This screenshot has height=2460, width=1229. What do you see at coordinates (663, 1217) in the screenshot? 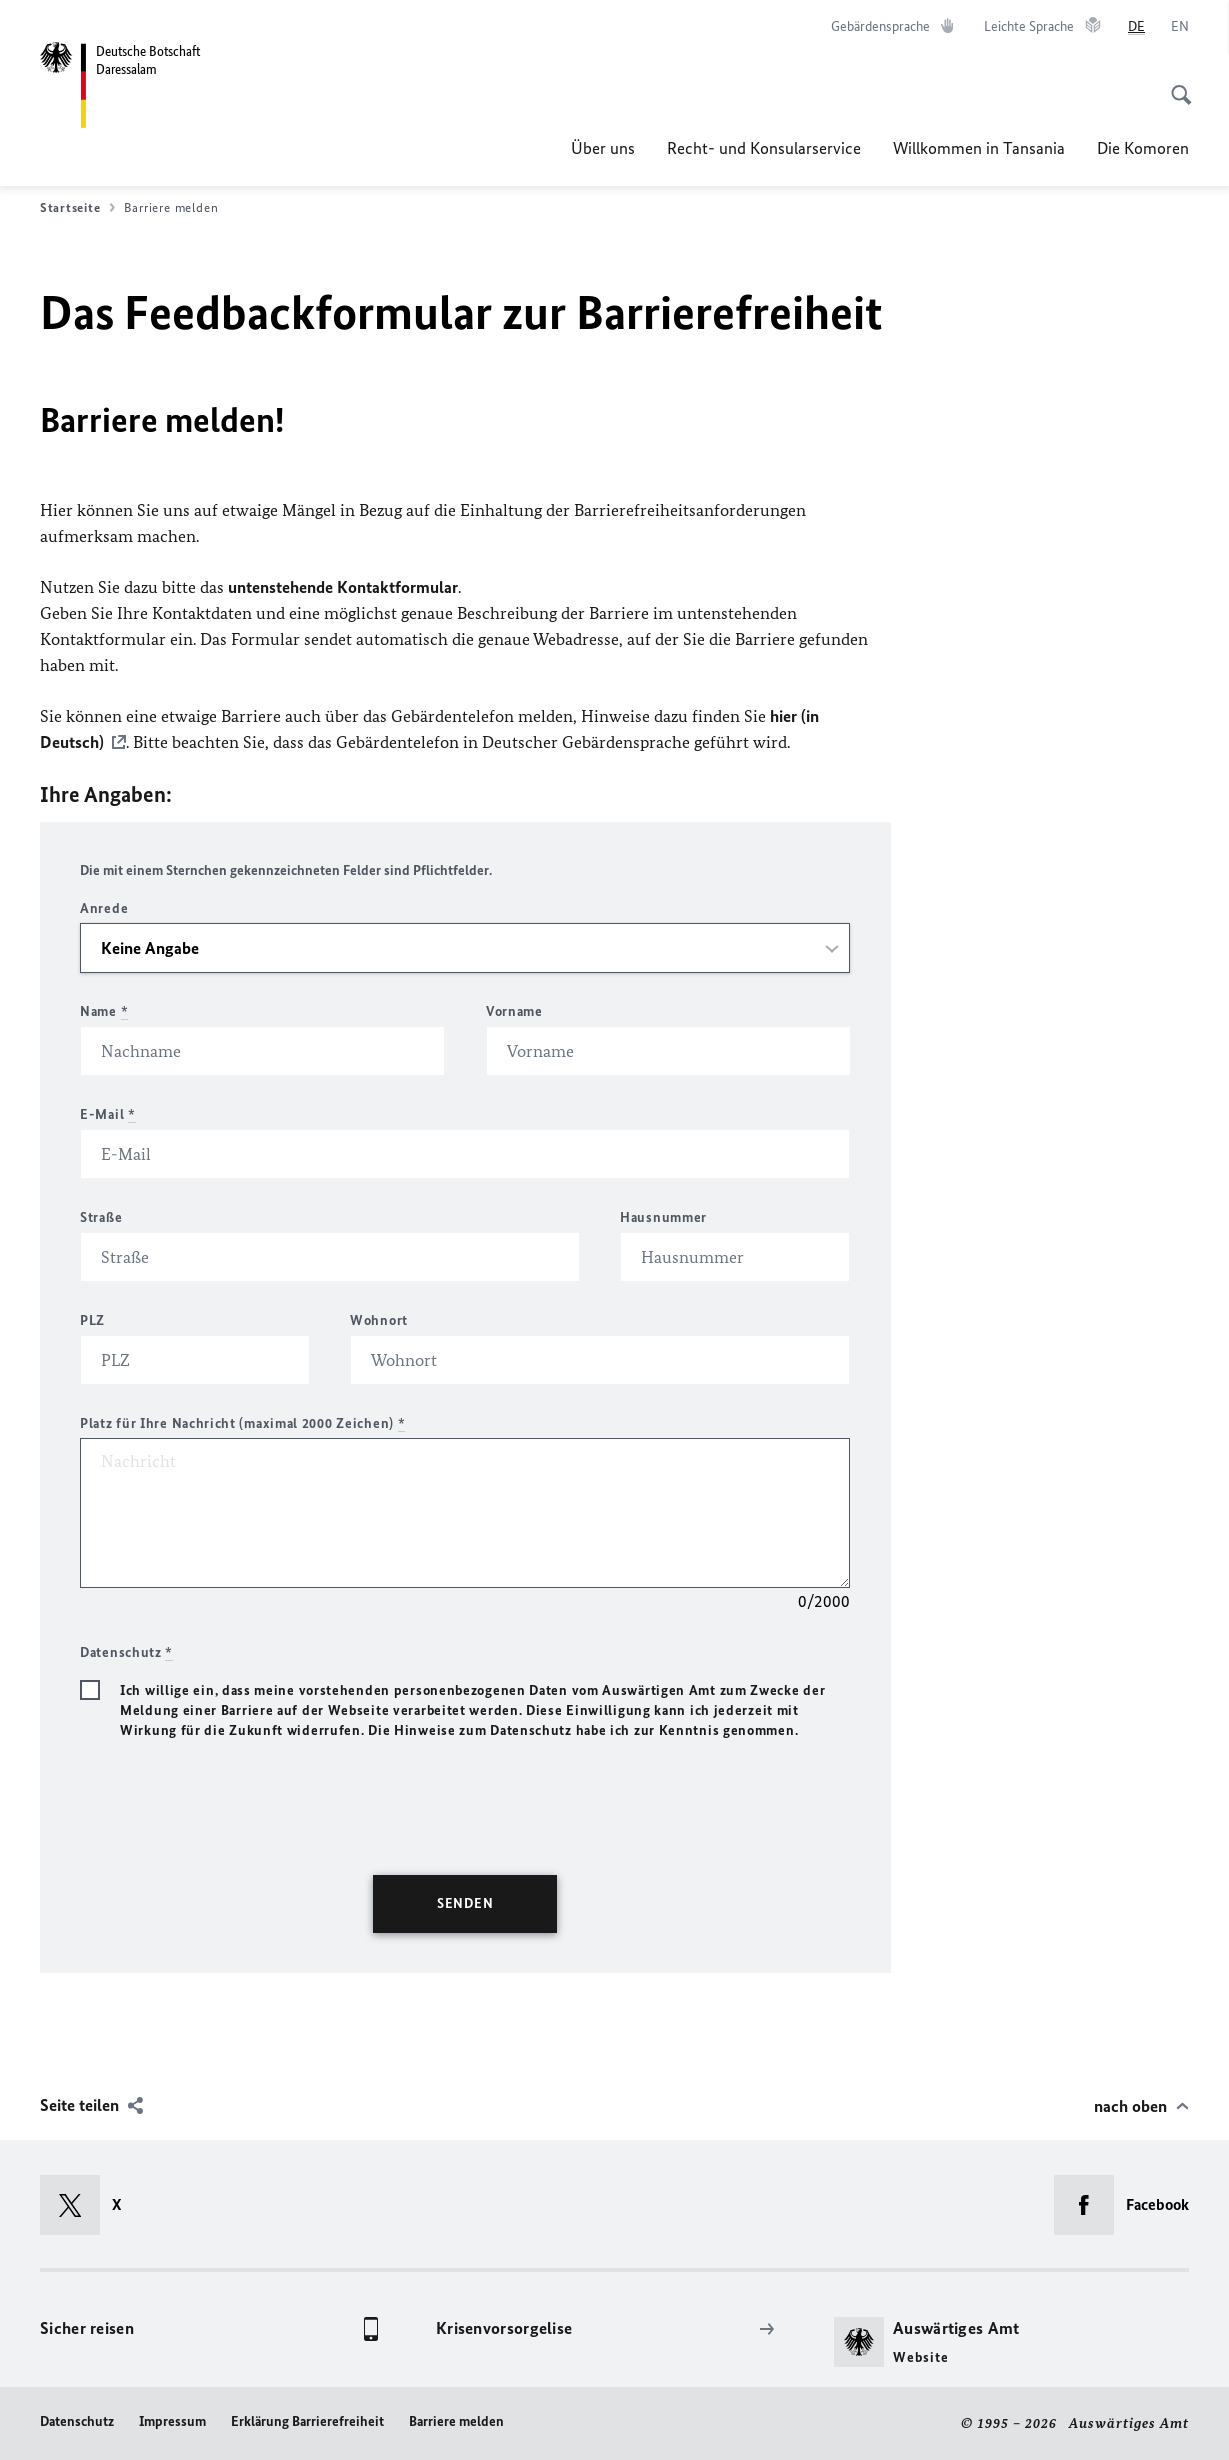
I see `Hausnummer` at bounding box center [663, 1217].